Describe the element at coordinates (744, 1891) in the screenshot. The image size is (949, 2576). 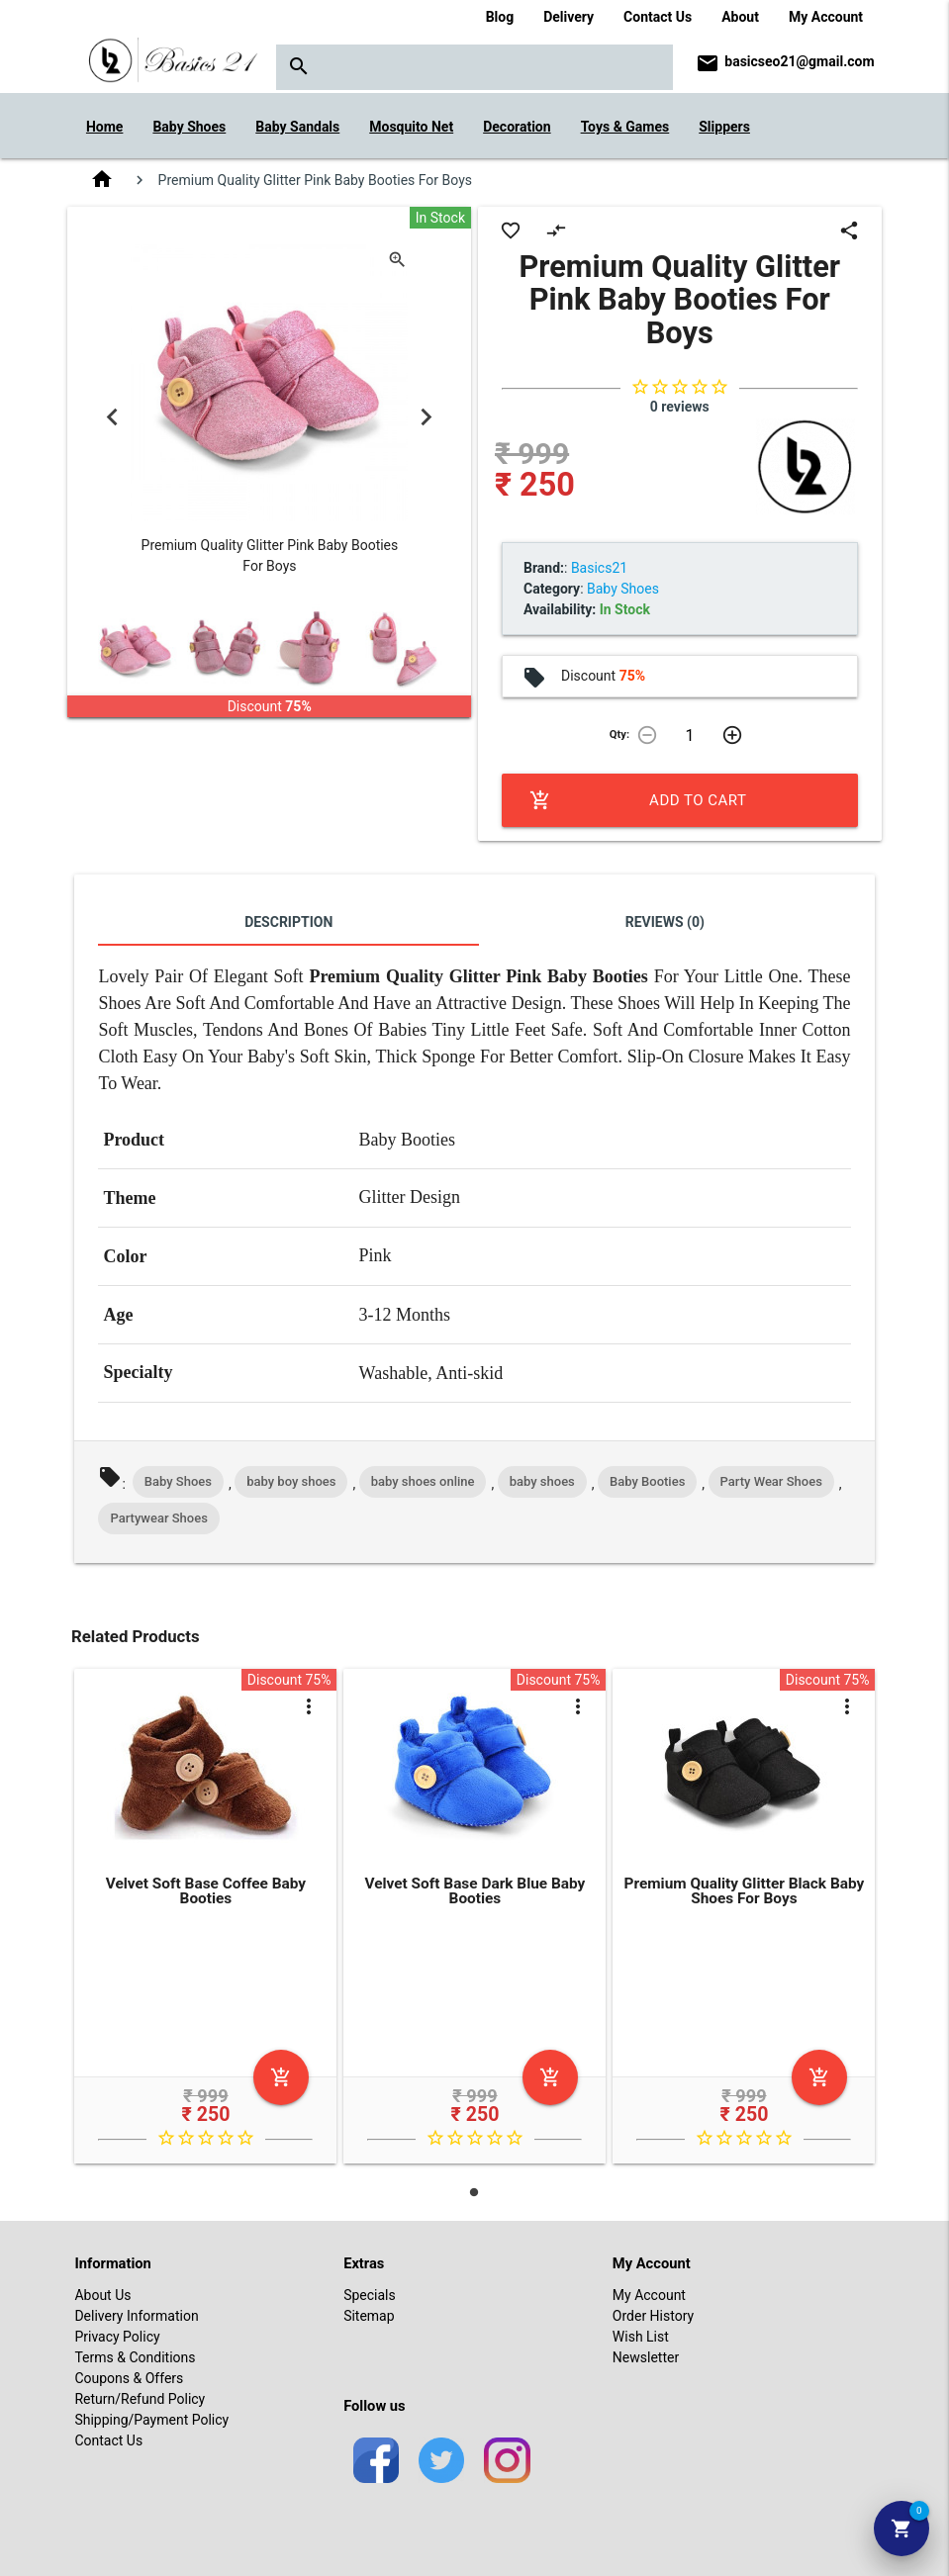
I see `Premium Quality Glitter Black Baby Shoes For Boys` at that location.